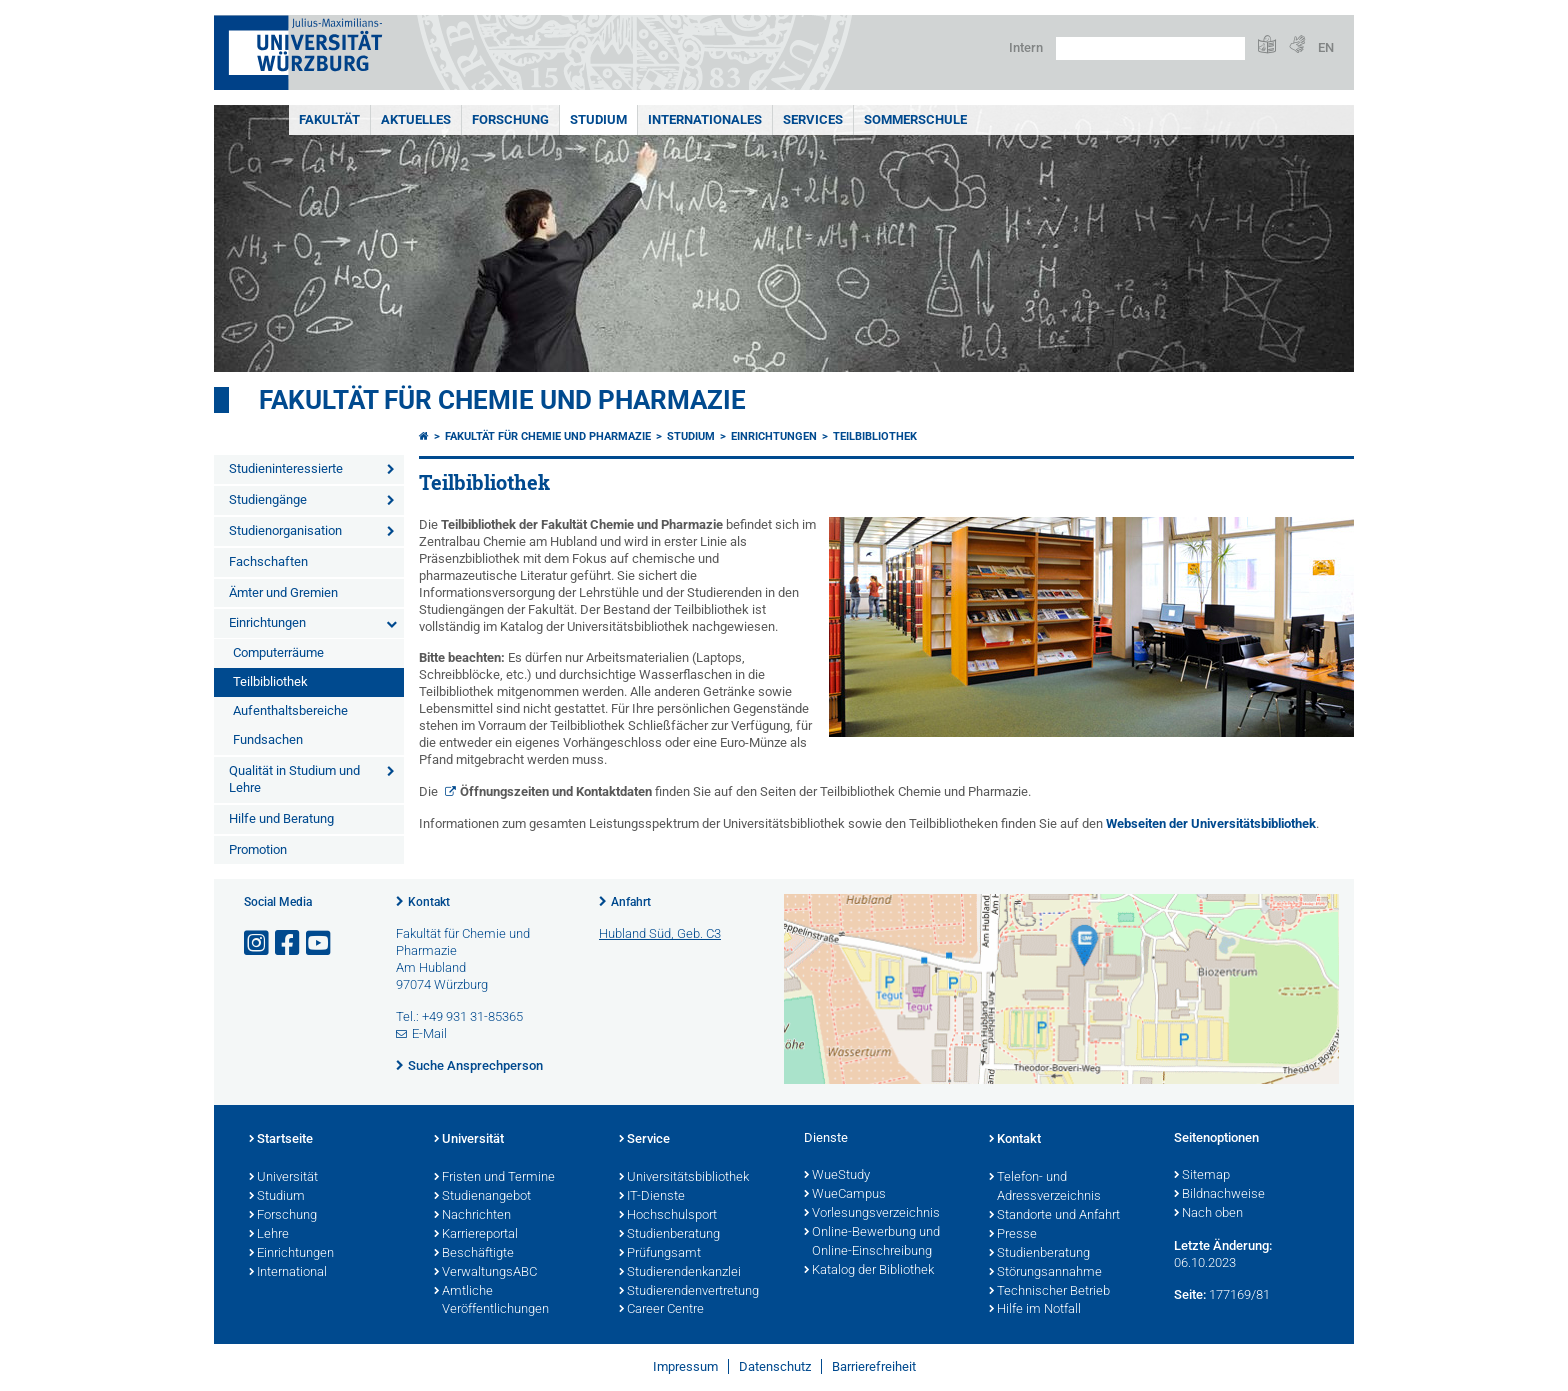  Describe the element at coordinates (874, 1366) in the screenshot. I see `Barrierefreiheit` at that location.